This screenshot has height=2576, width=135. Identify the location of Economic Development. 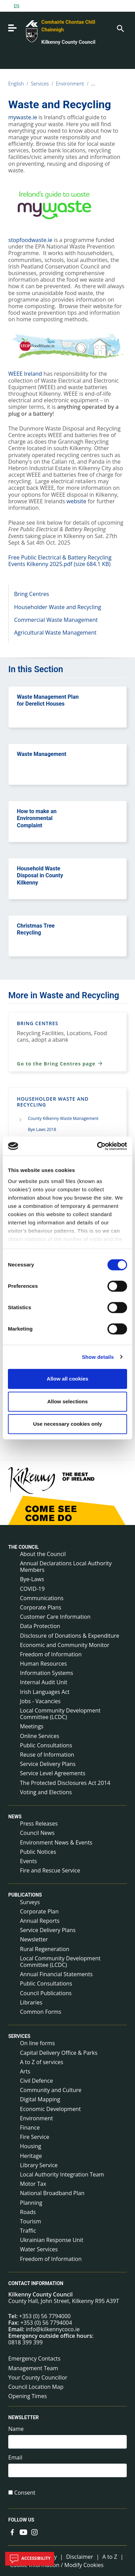
(50, 2109).